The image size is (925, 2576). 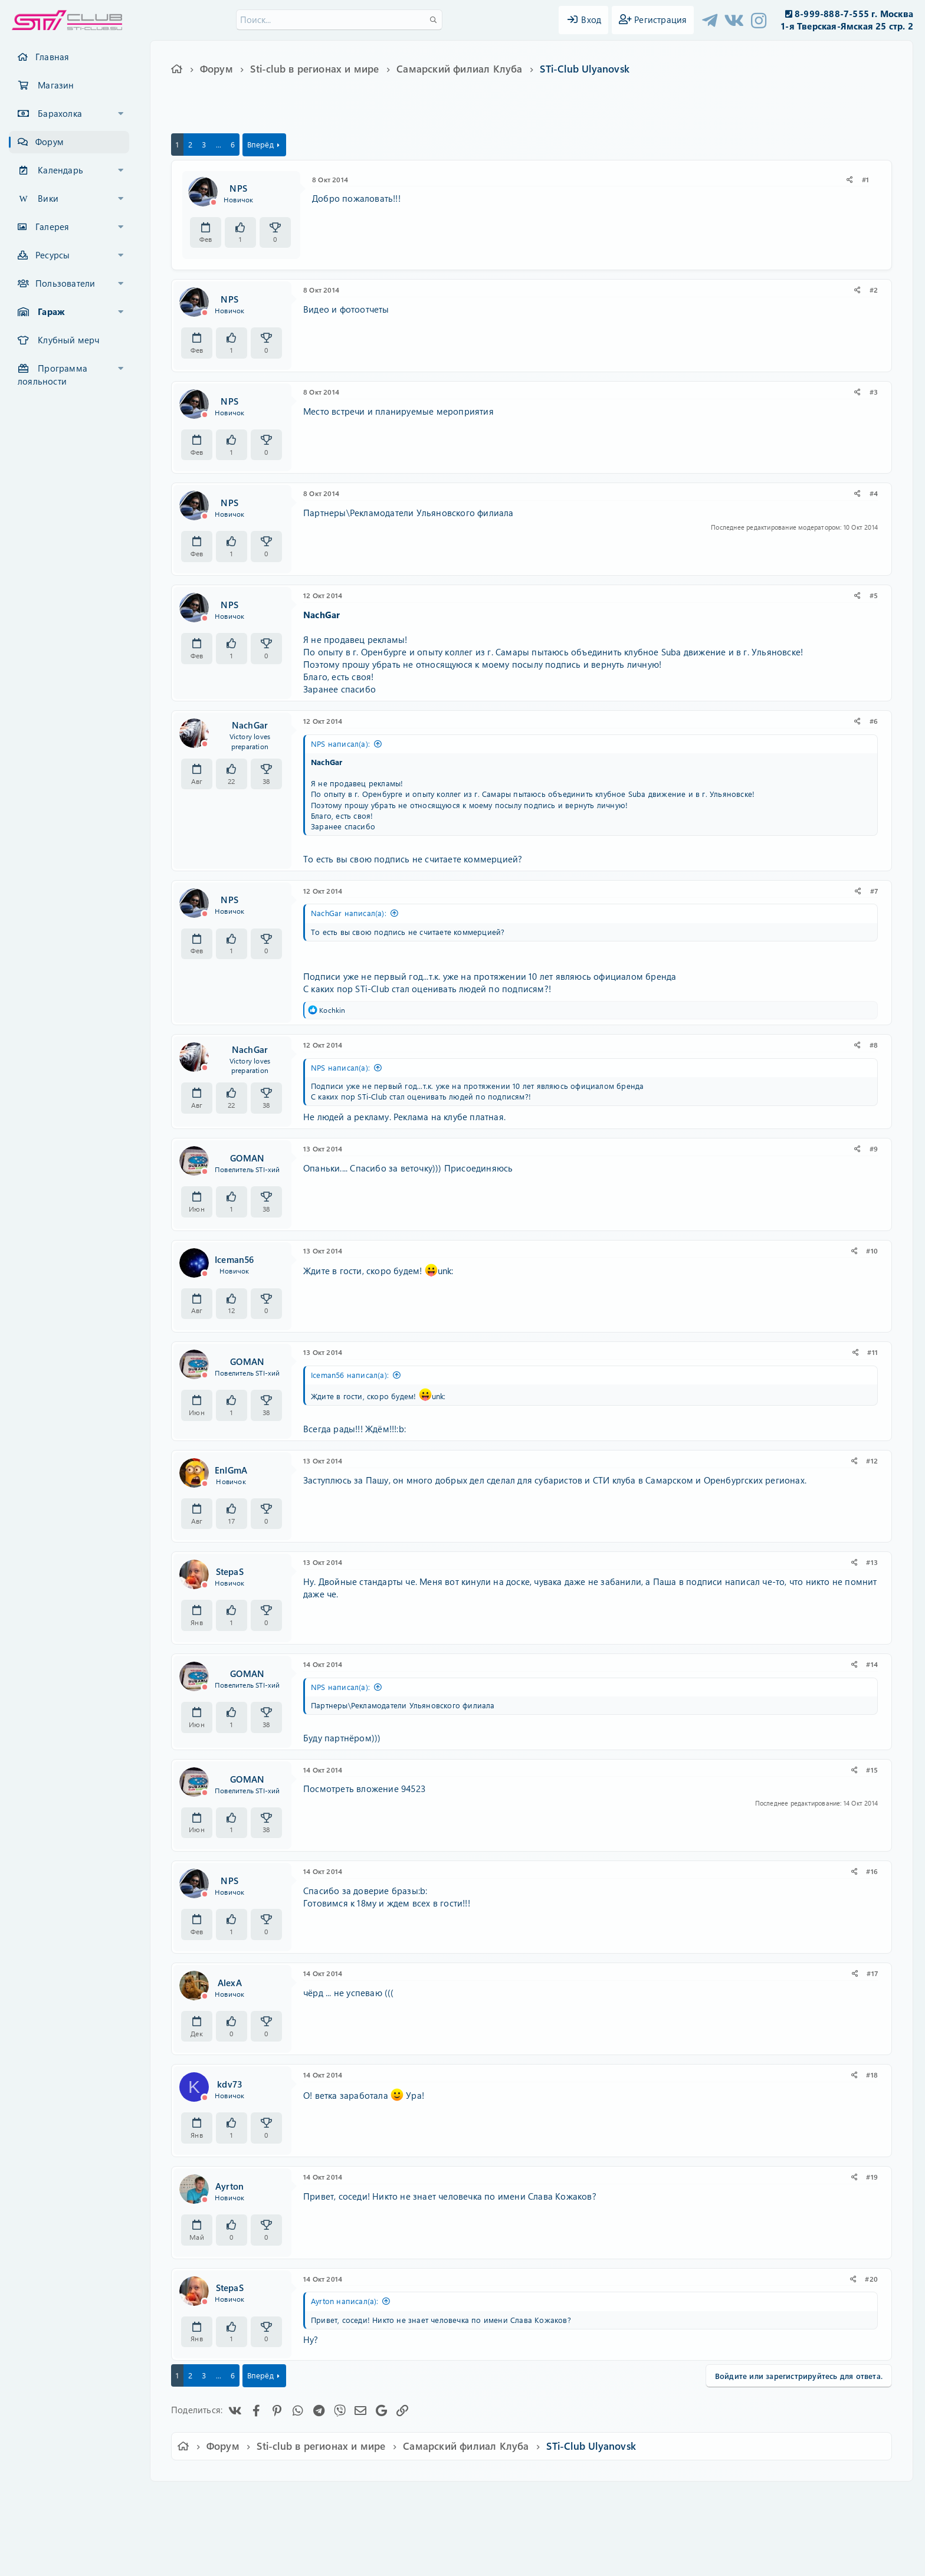 What do you see at coordinates (54, 2523) in the screenshot?
I see `XF-Russia.ru` at bounding box center [54, 2523].